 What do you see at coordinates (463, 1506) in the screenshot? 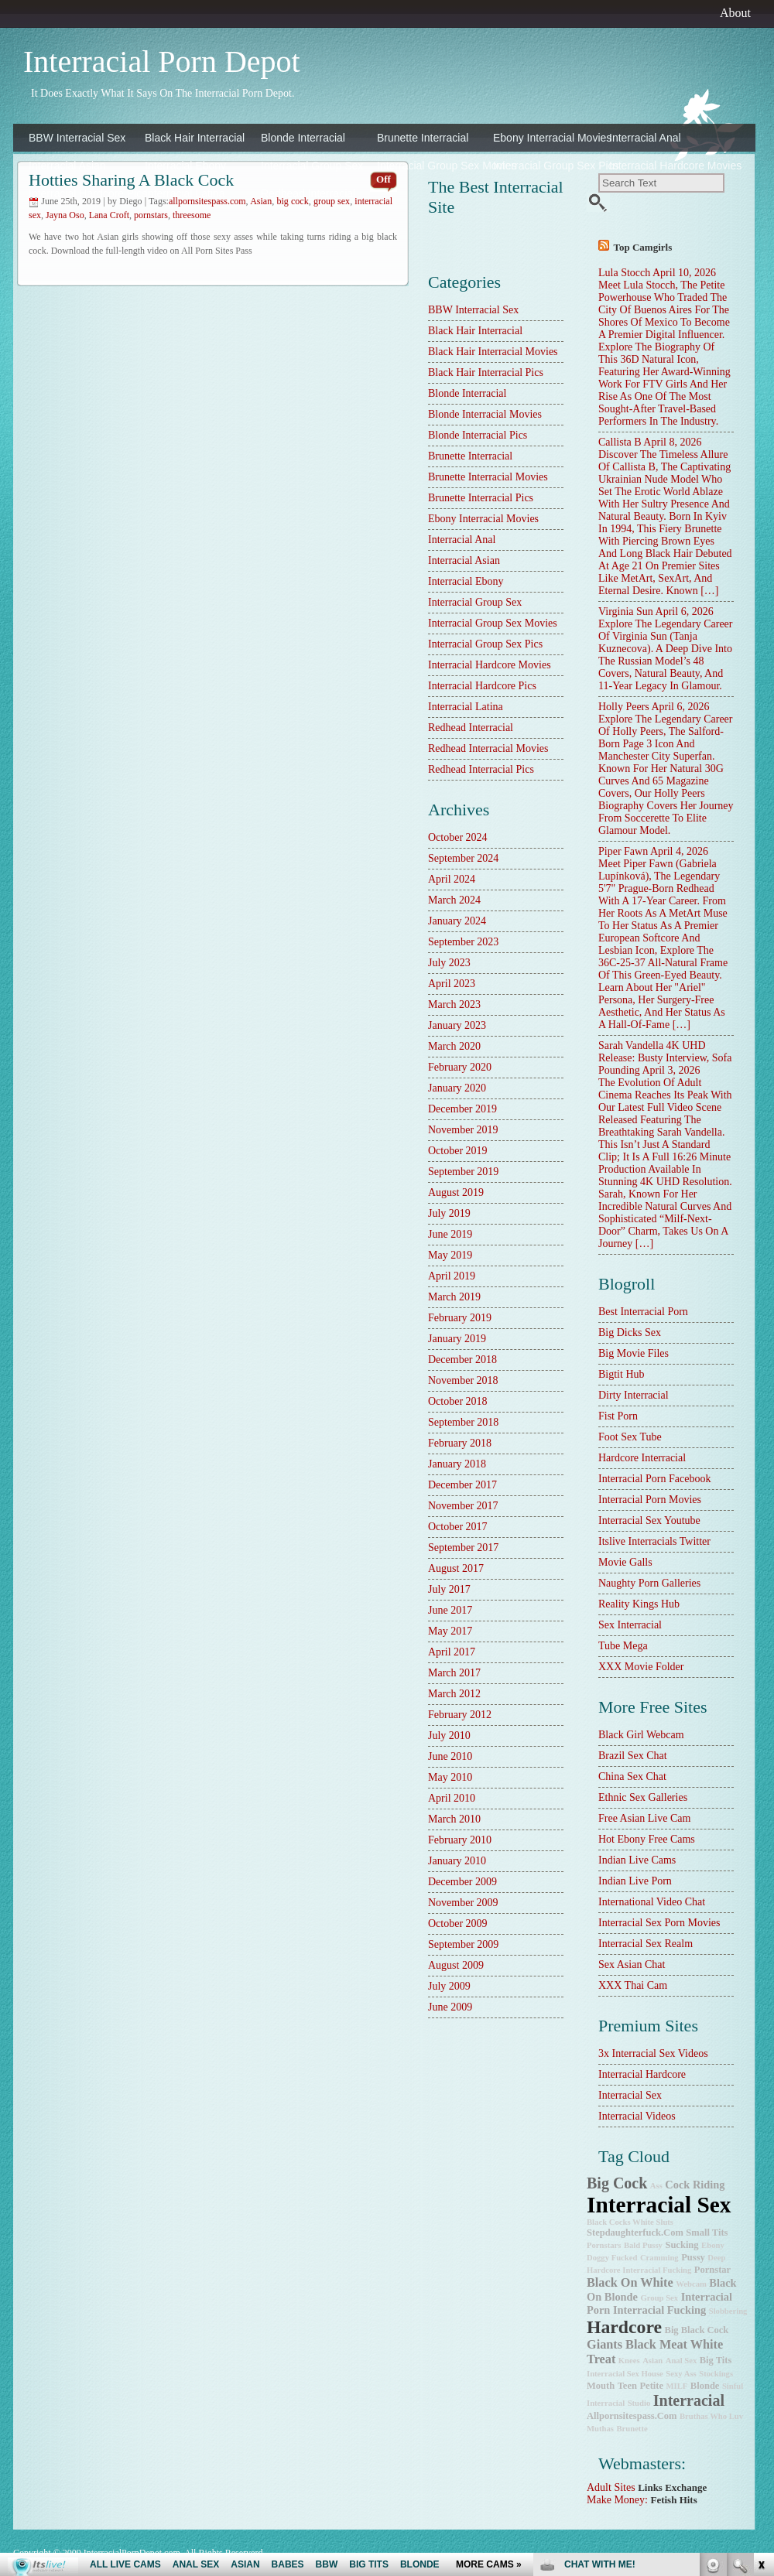
I see `November 2017` at bounding box center [463, 1506].